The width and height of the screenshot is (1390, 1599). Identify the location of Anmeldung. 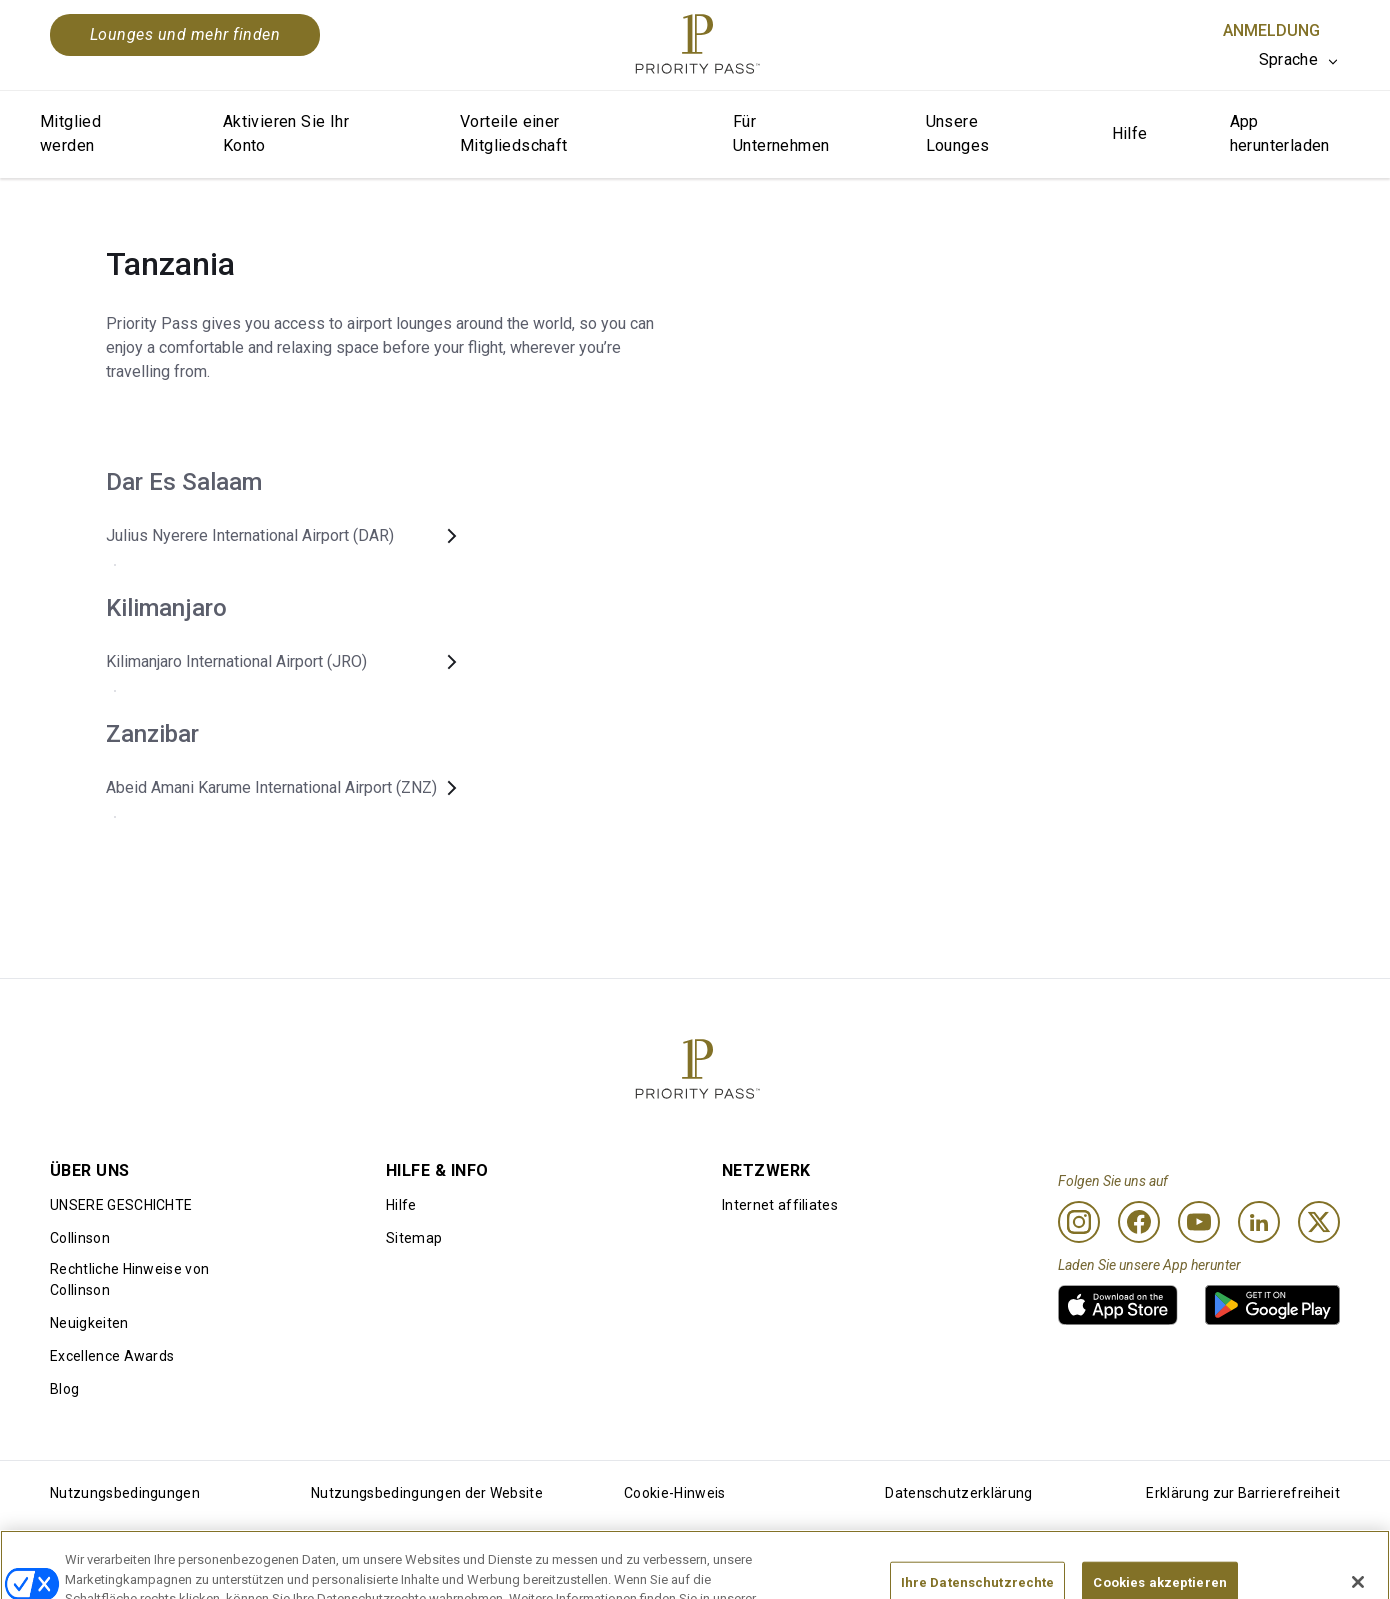
(1271, 30).